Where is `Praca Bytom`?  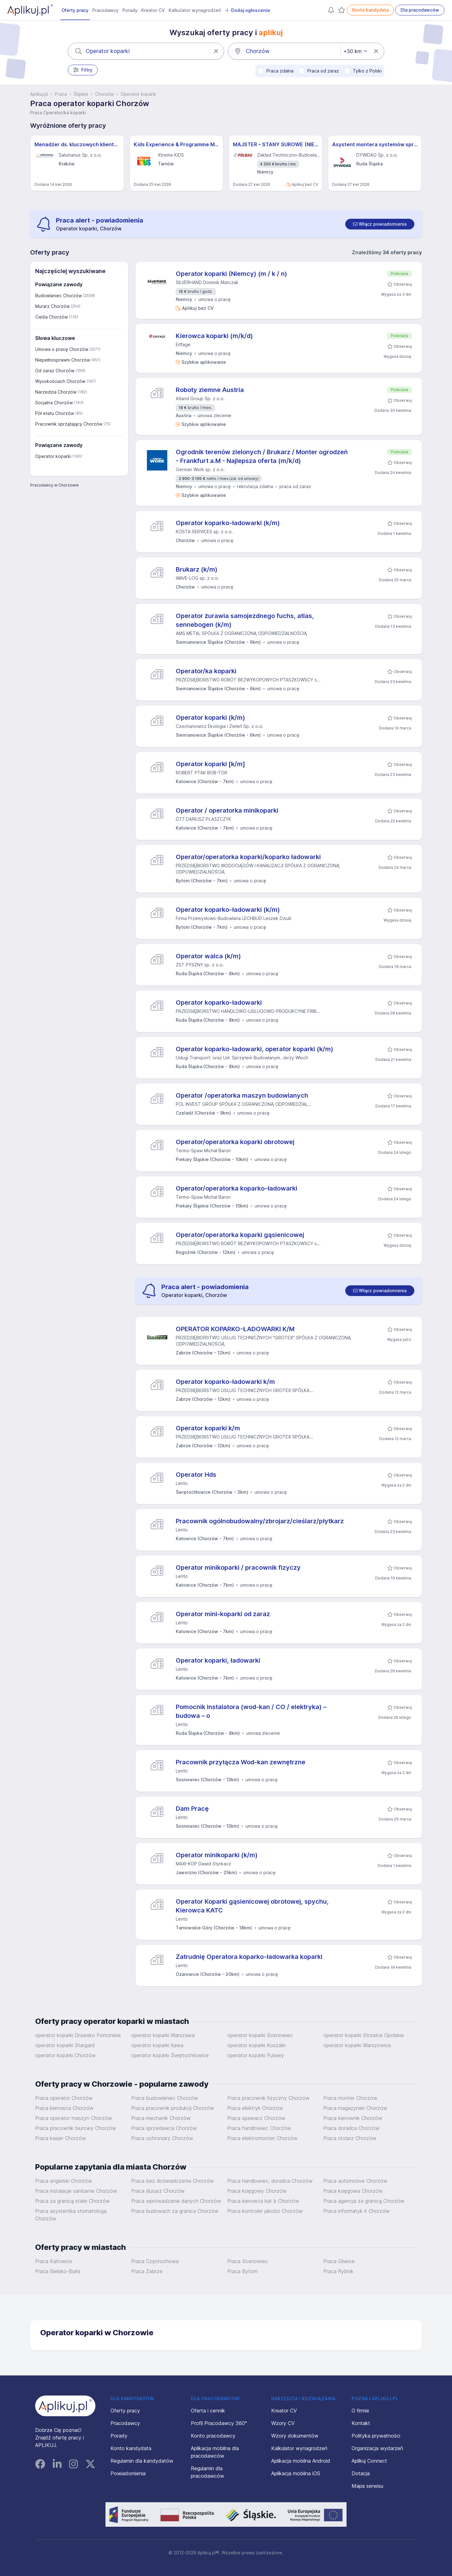 Praca Bytom is located at coordinates (242, 2271).